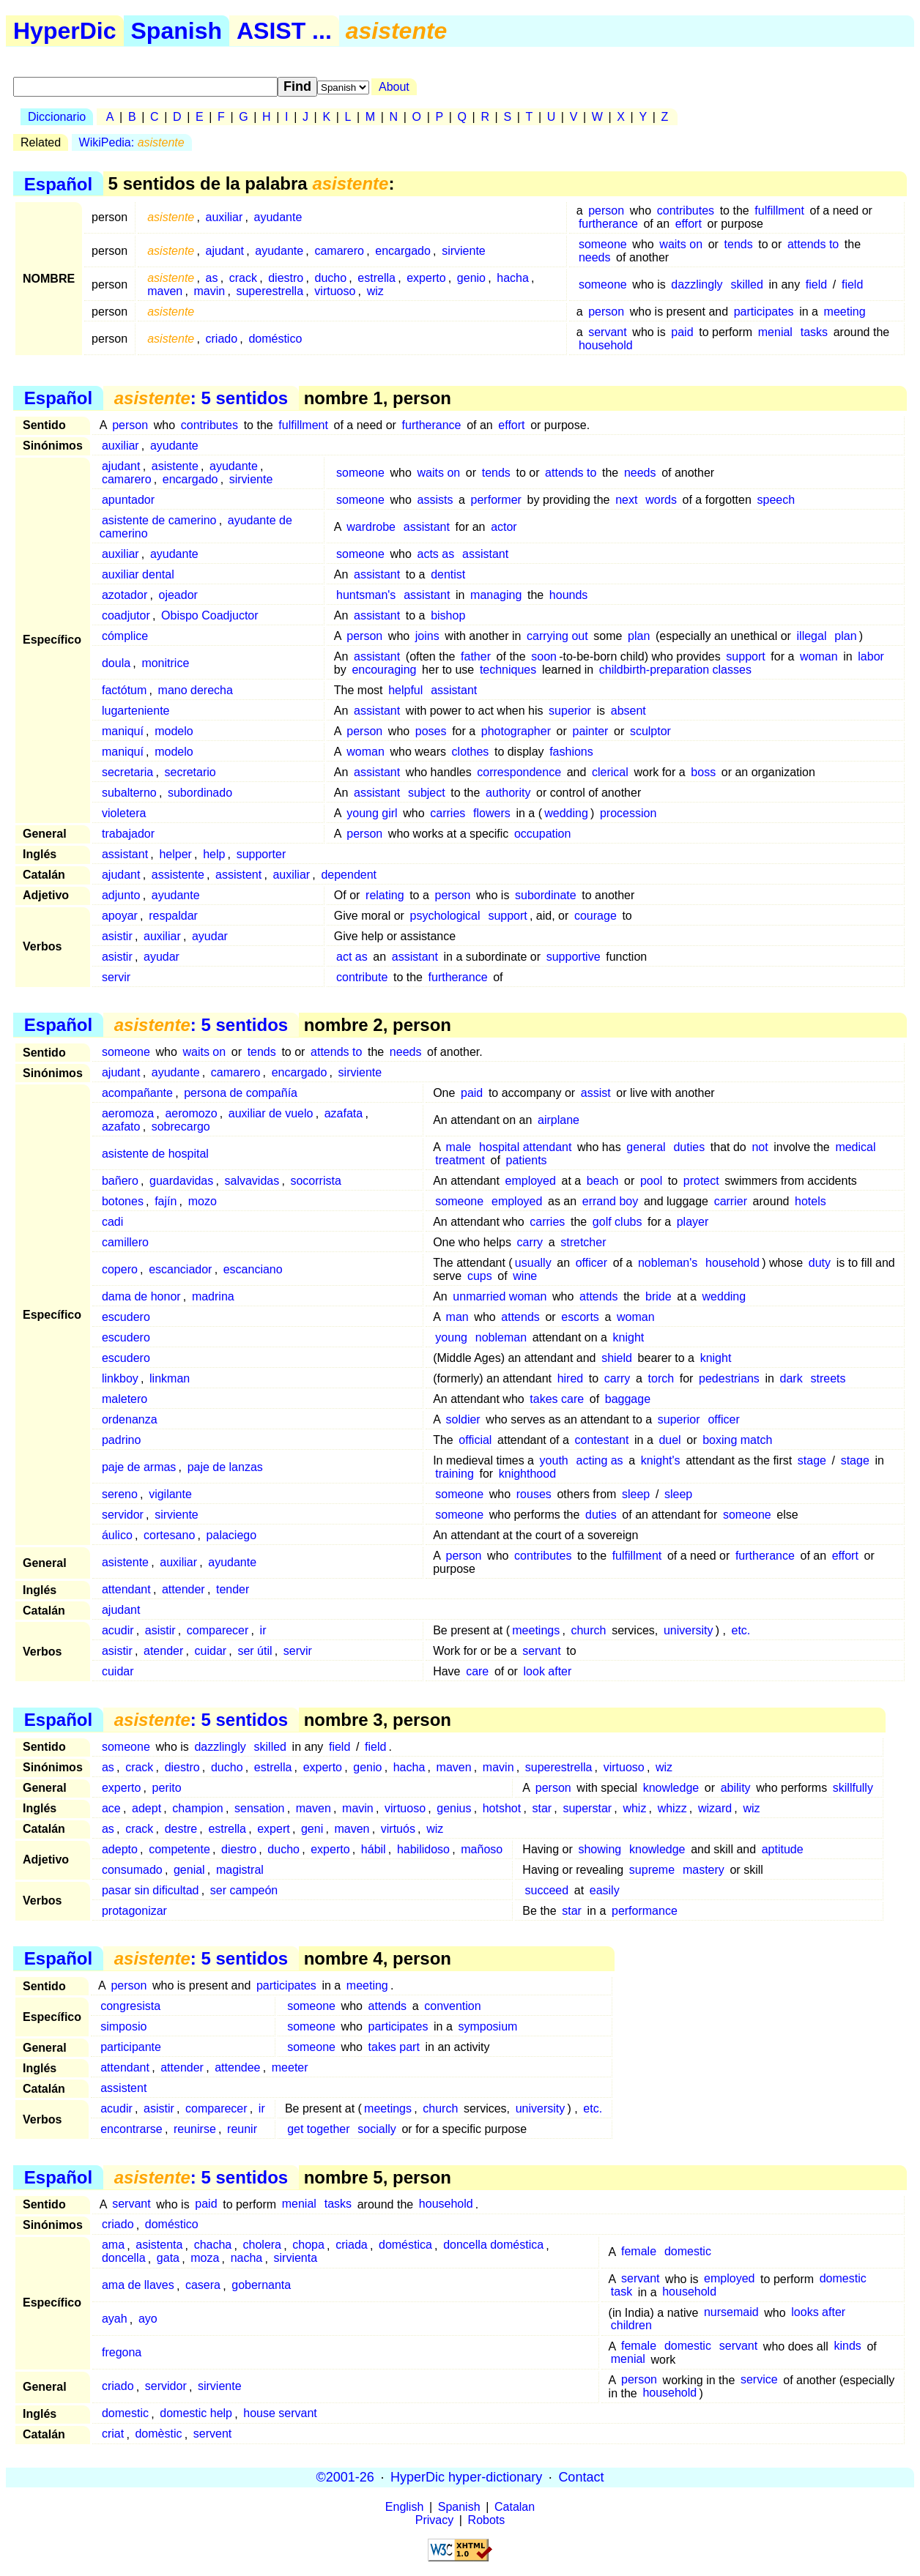 The height and width of the screenshot is (2576, 920). What do you see at coordinates (175, 466) in the screenshot?
I see `asistente` at bounding box center [175, 466].